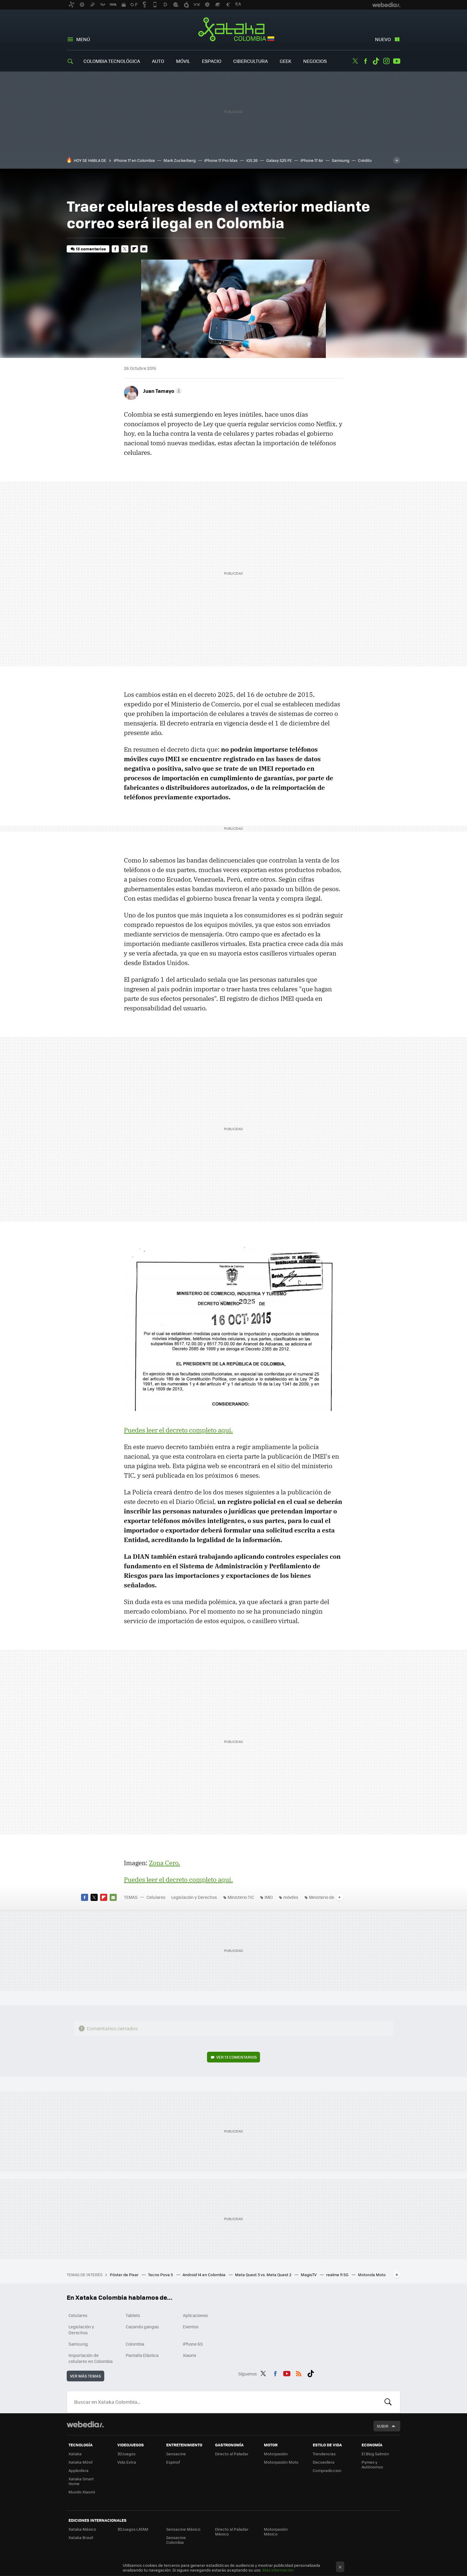 Image resolution: width=467 pixels, height=2576 pixels. I want to click on Compradiccion, so click(327, 2470).